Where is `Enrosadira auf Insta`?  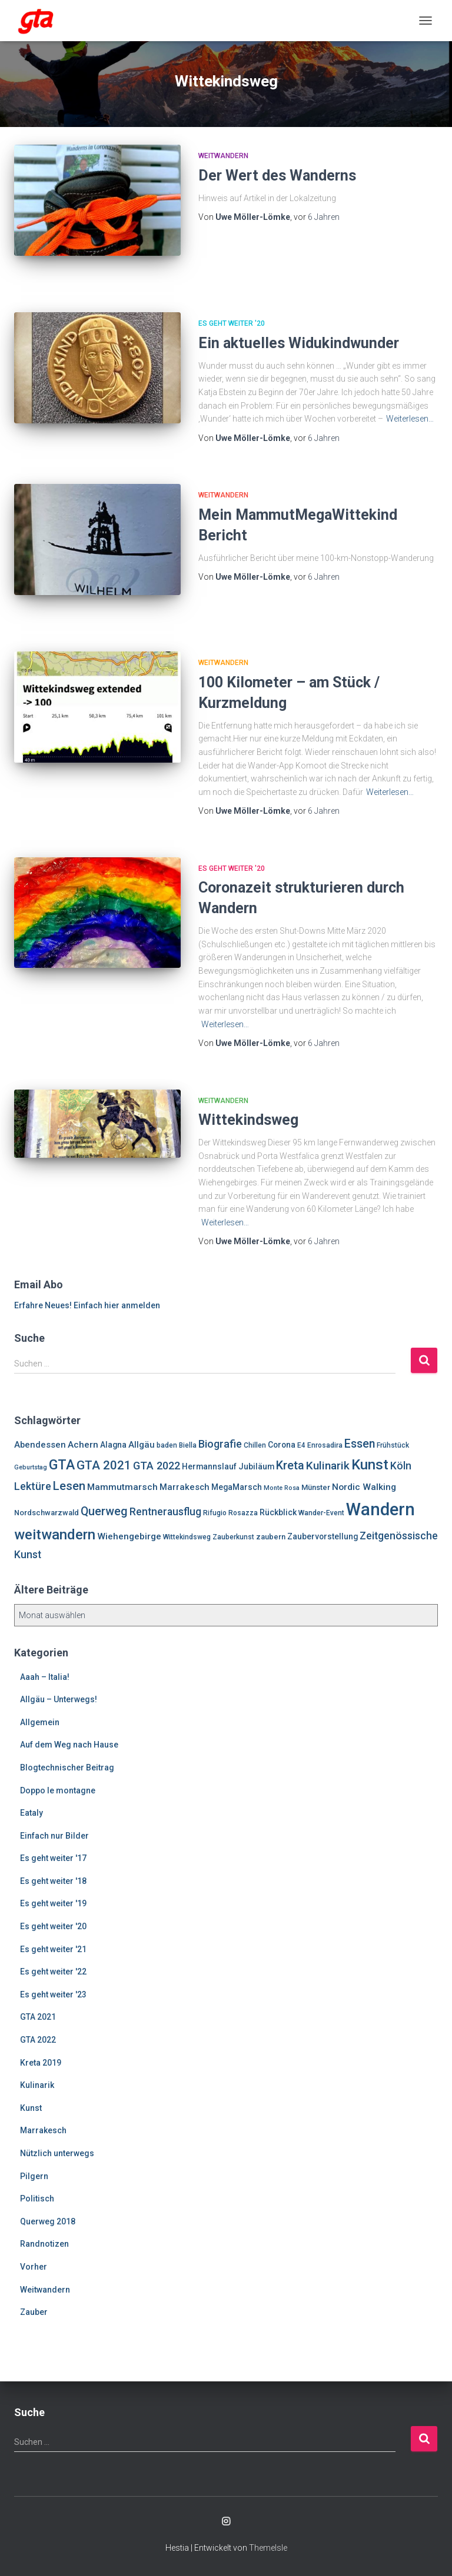
Enrosadira auf Insta is located at coordinates (226, 2521).